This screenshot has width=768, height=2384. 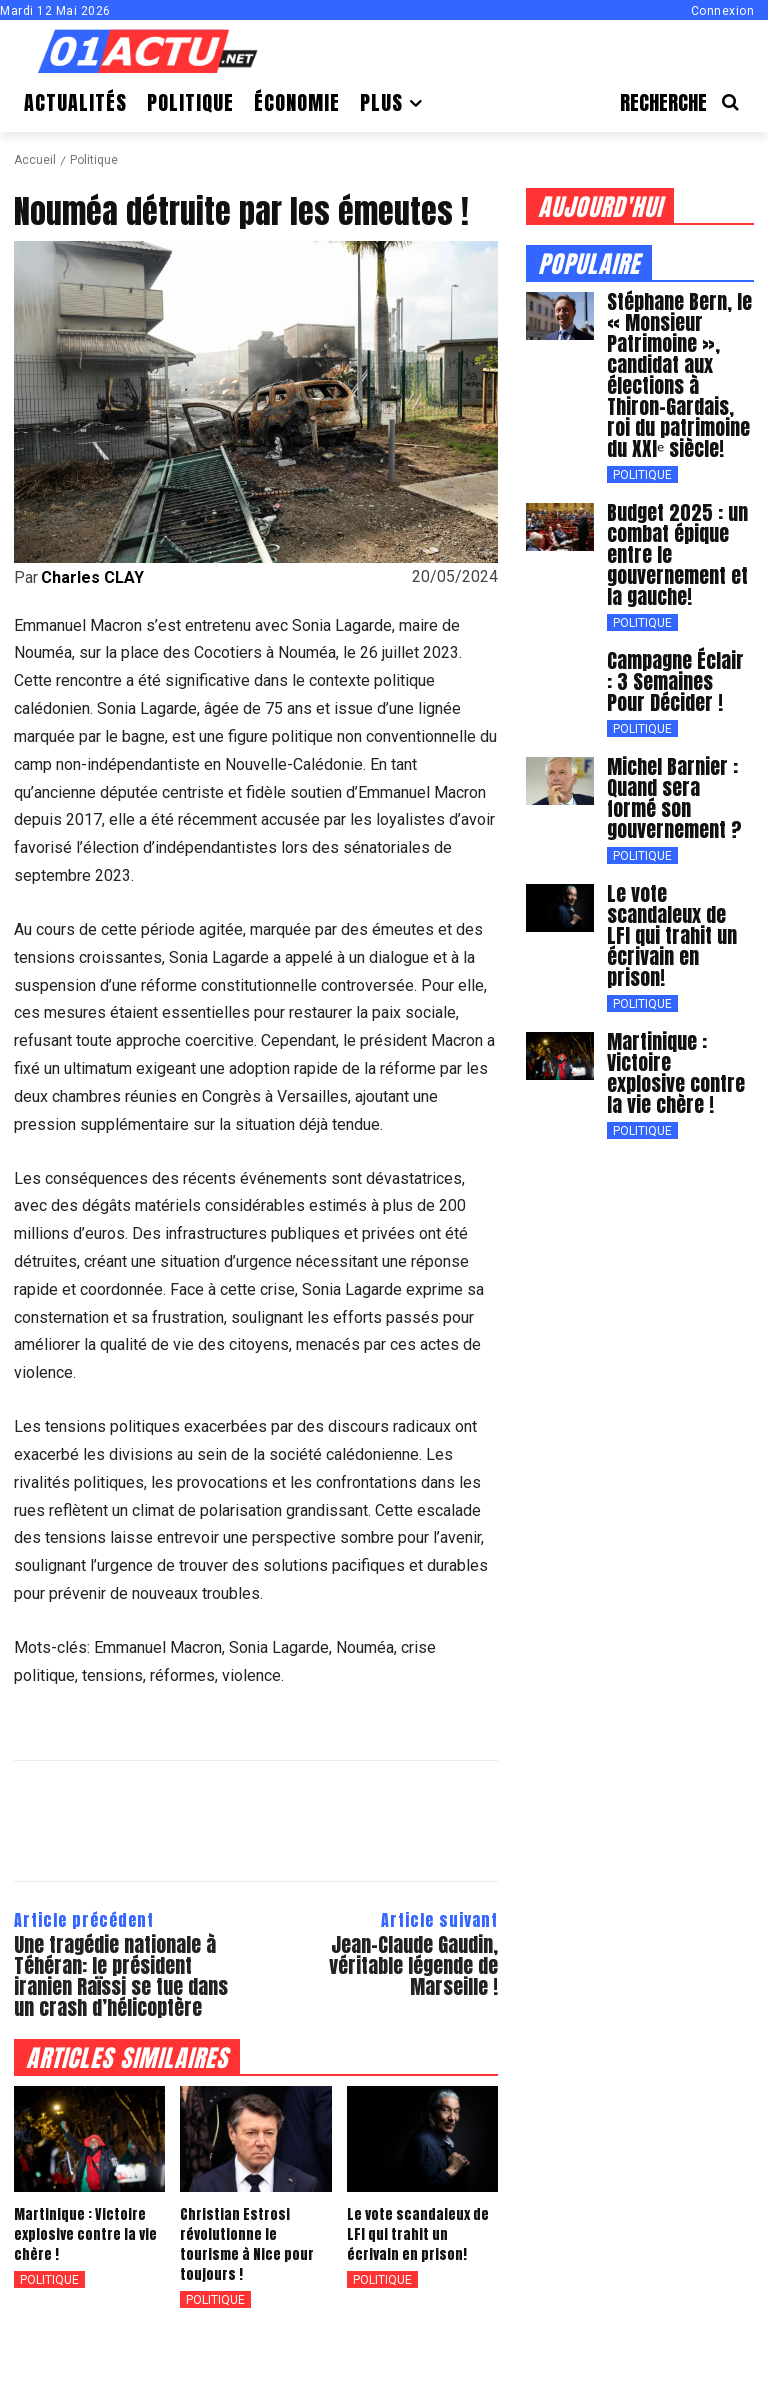 I want to click on Stéphane Bern, le « Monsieur Patrimoine », candidat aux élections à Thiron-Gardais, roi du patrimoine du XXIᵉ siècle!, so click(x=677, y=372).